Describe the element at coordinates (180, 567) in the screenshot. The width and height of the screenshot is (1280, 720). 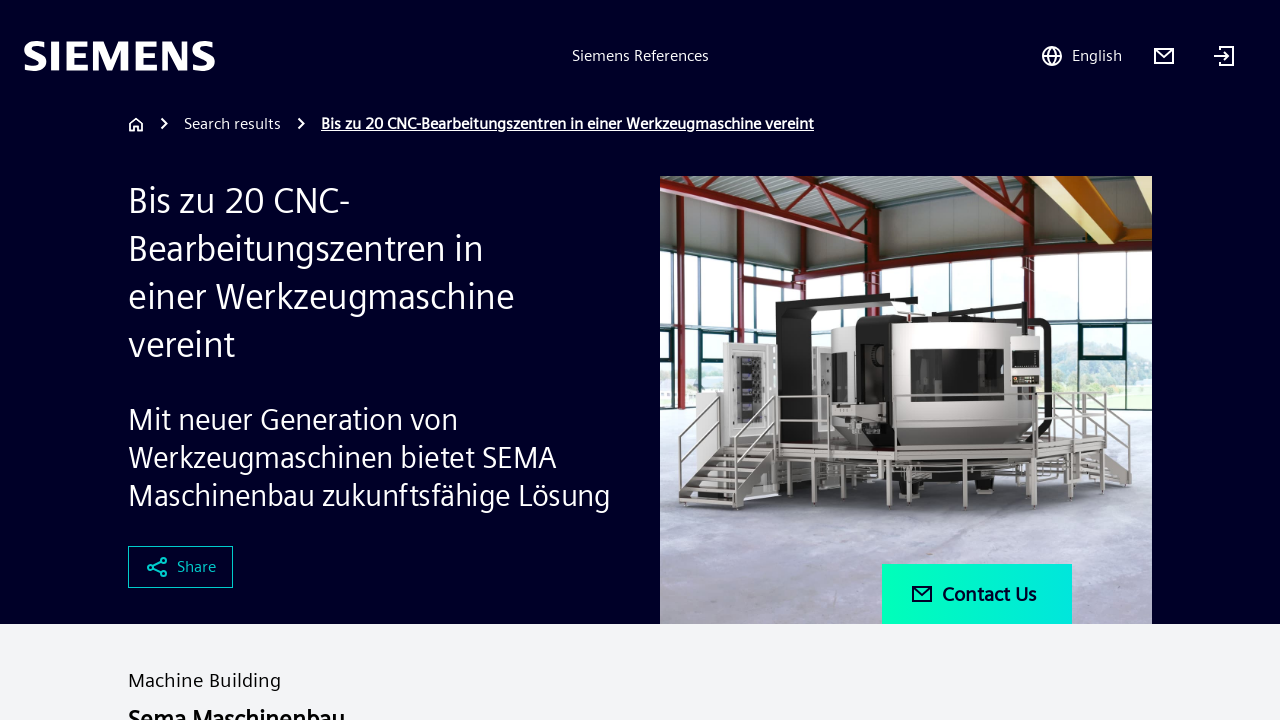
I see `Share` at that location.